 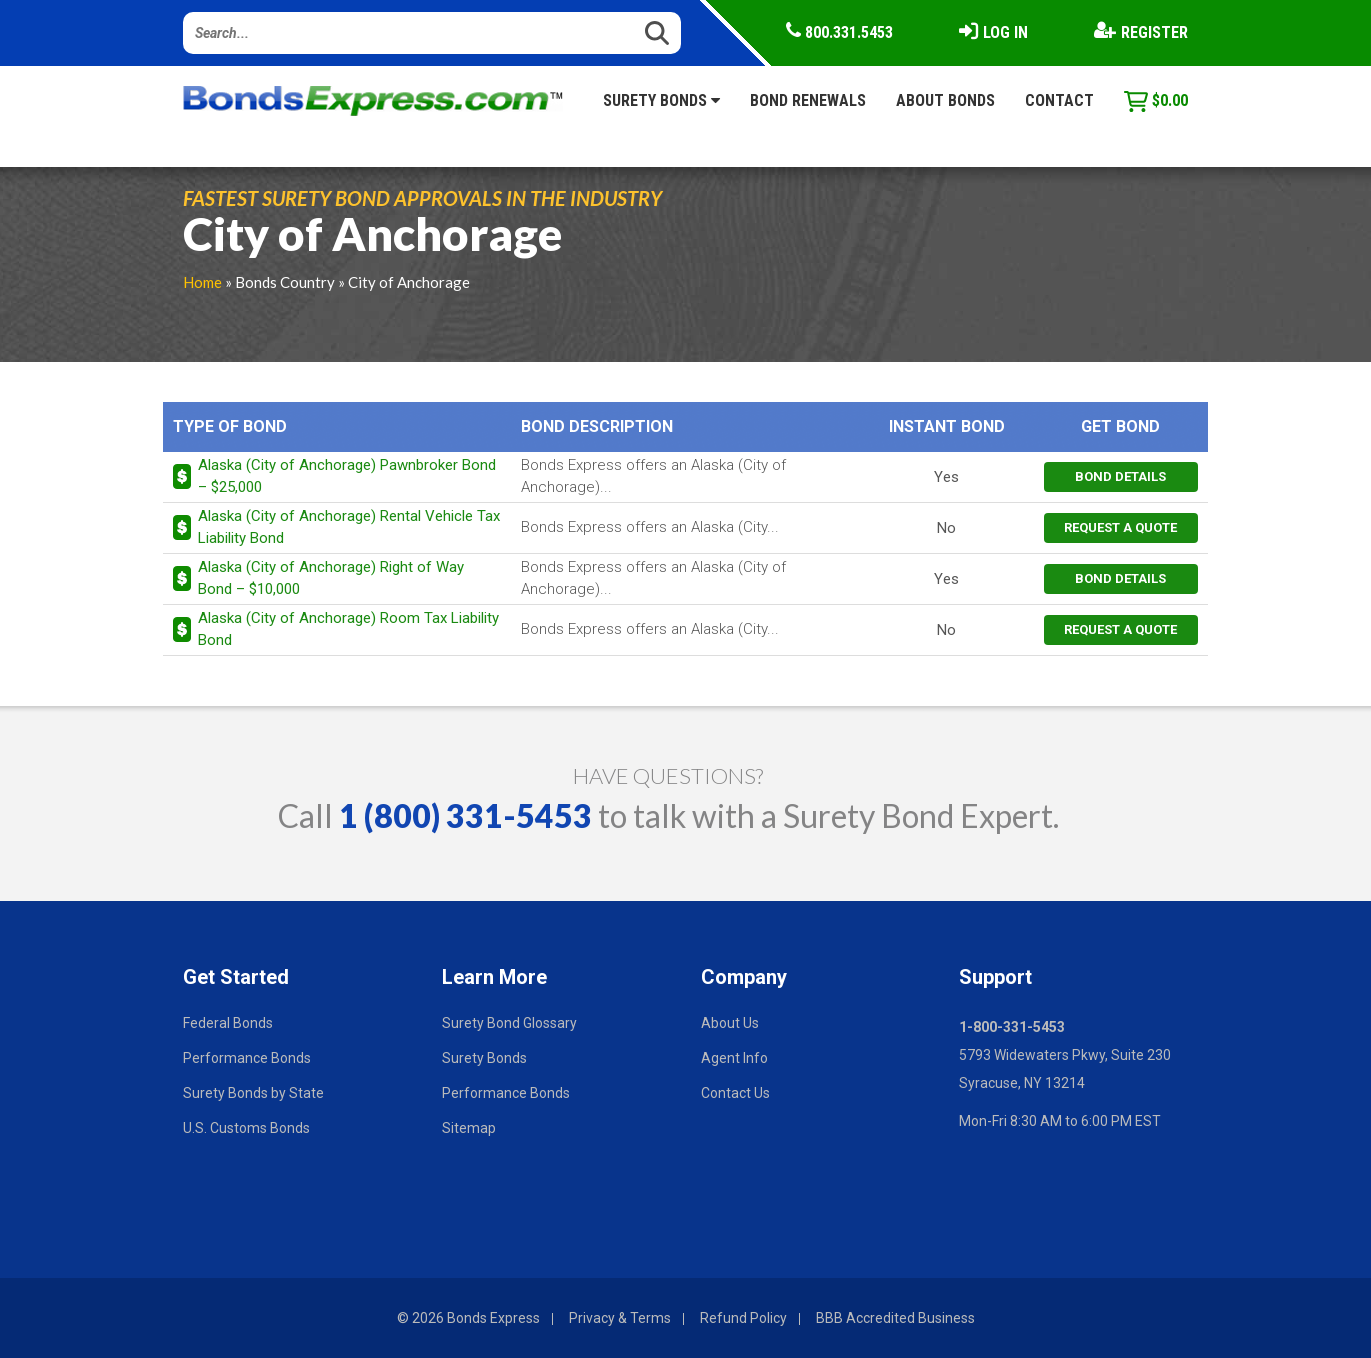 I want to click on Contact Us, so click(x=735, y=1093).